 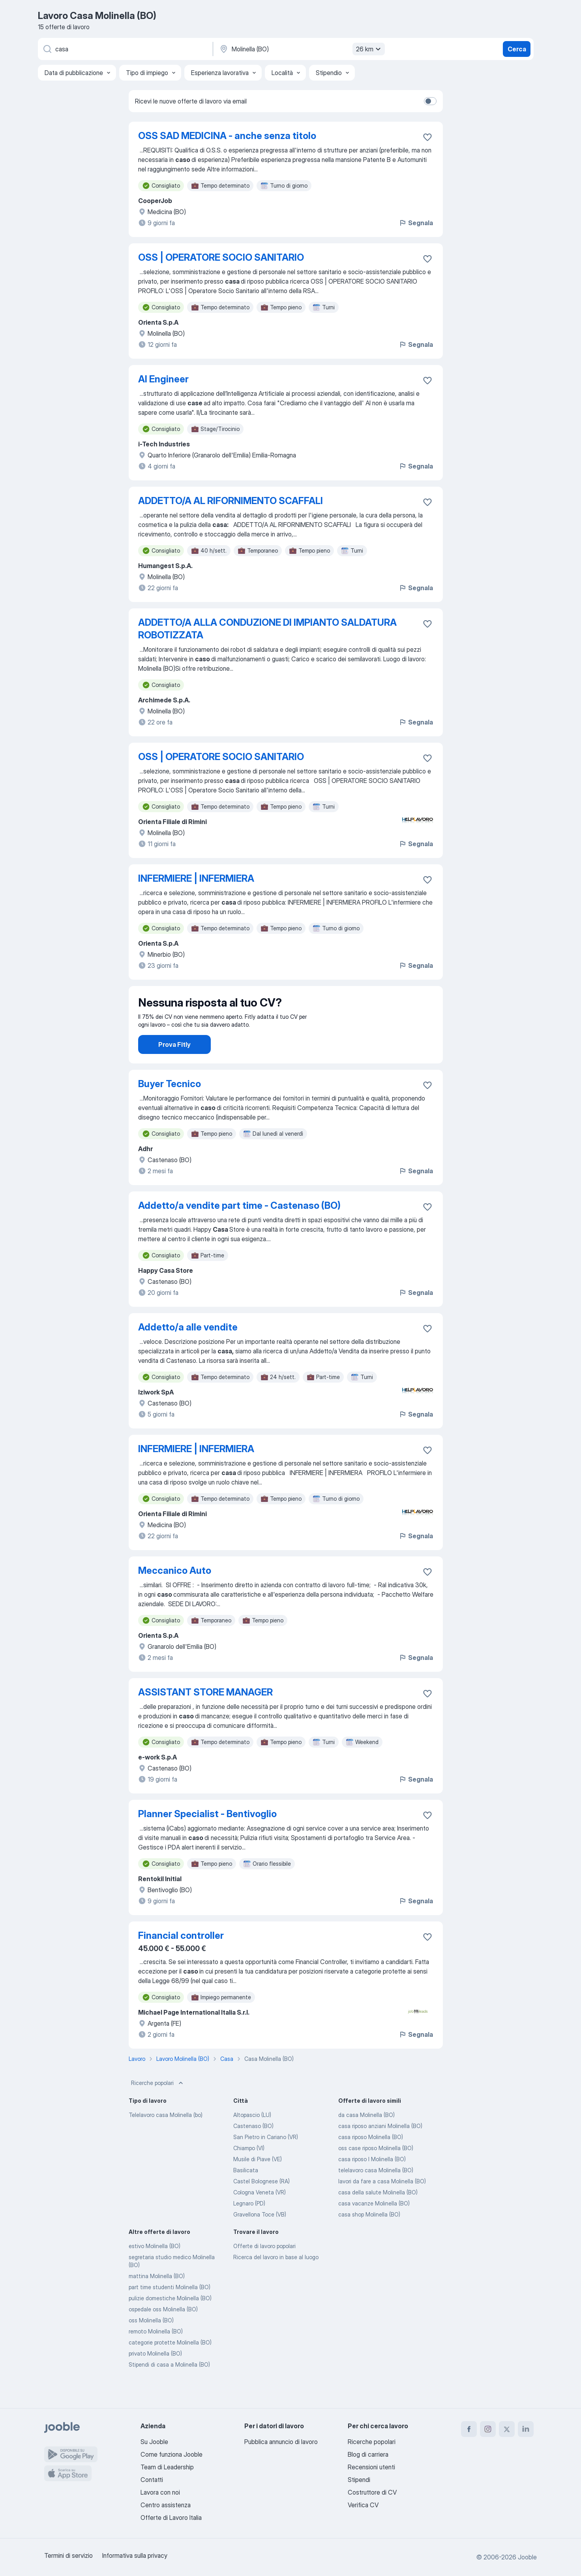 I want to click on Financial controller, so click(x=181, y=1957).